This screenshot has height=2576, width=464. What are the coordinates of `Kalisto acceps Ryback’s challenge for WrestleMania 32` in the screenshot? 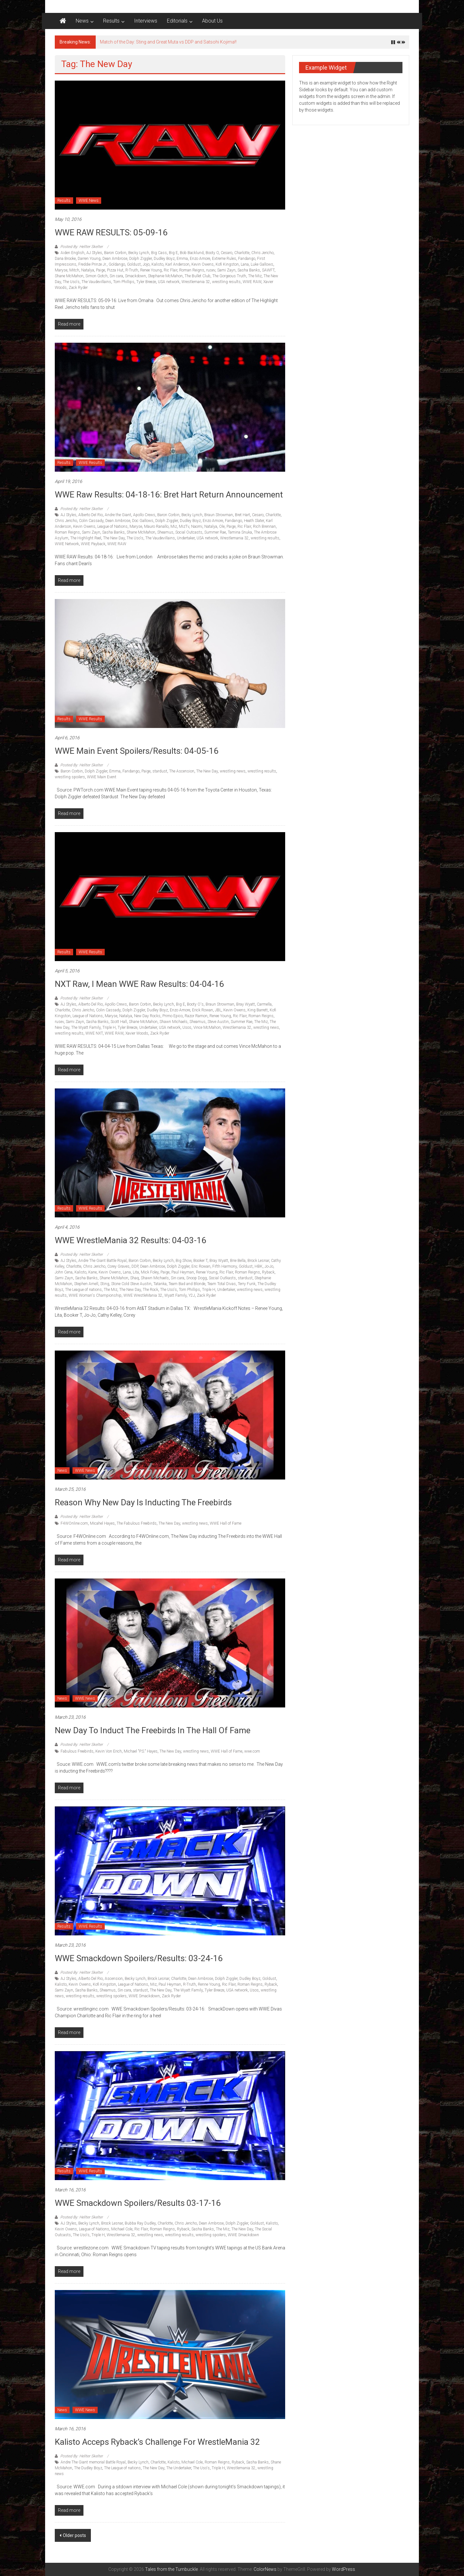 It's located at (157, 2442).